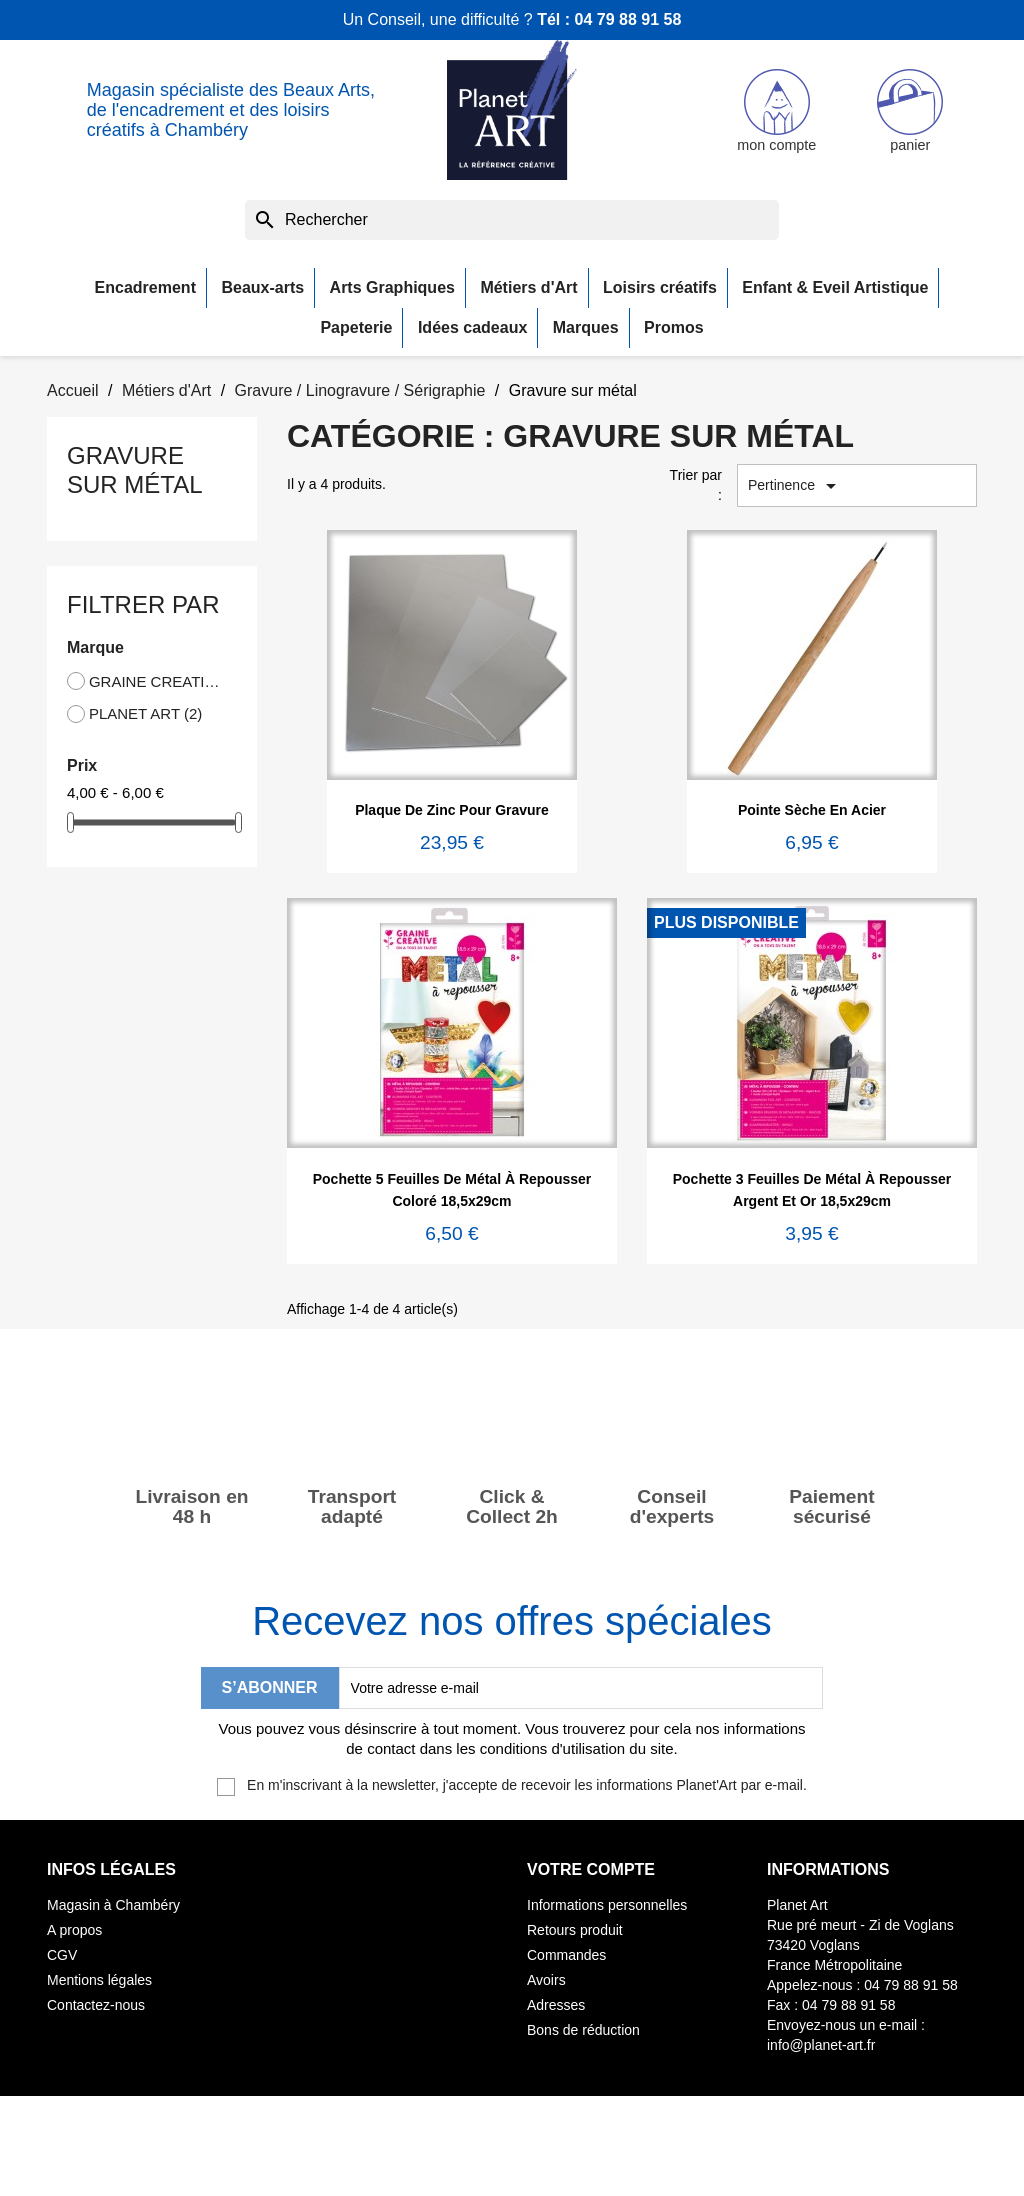 Image resolution: width=1024 pixels, height=2196 pixels. Describe the element at coordinates (74, 1930) in the screenshot. I see `A propos` at that location.